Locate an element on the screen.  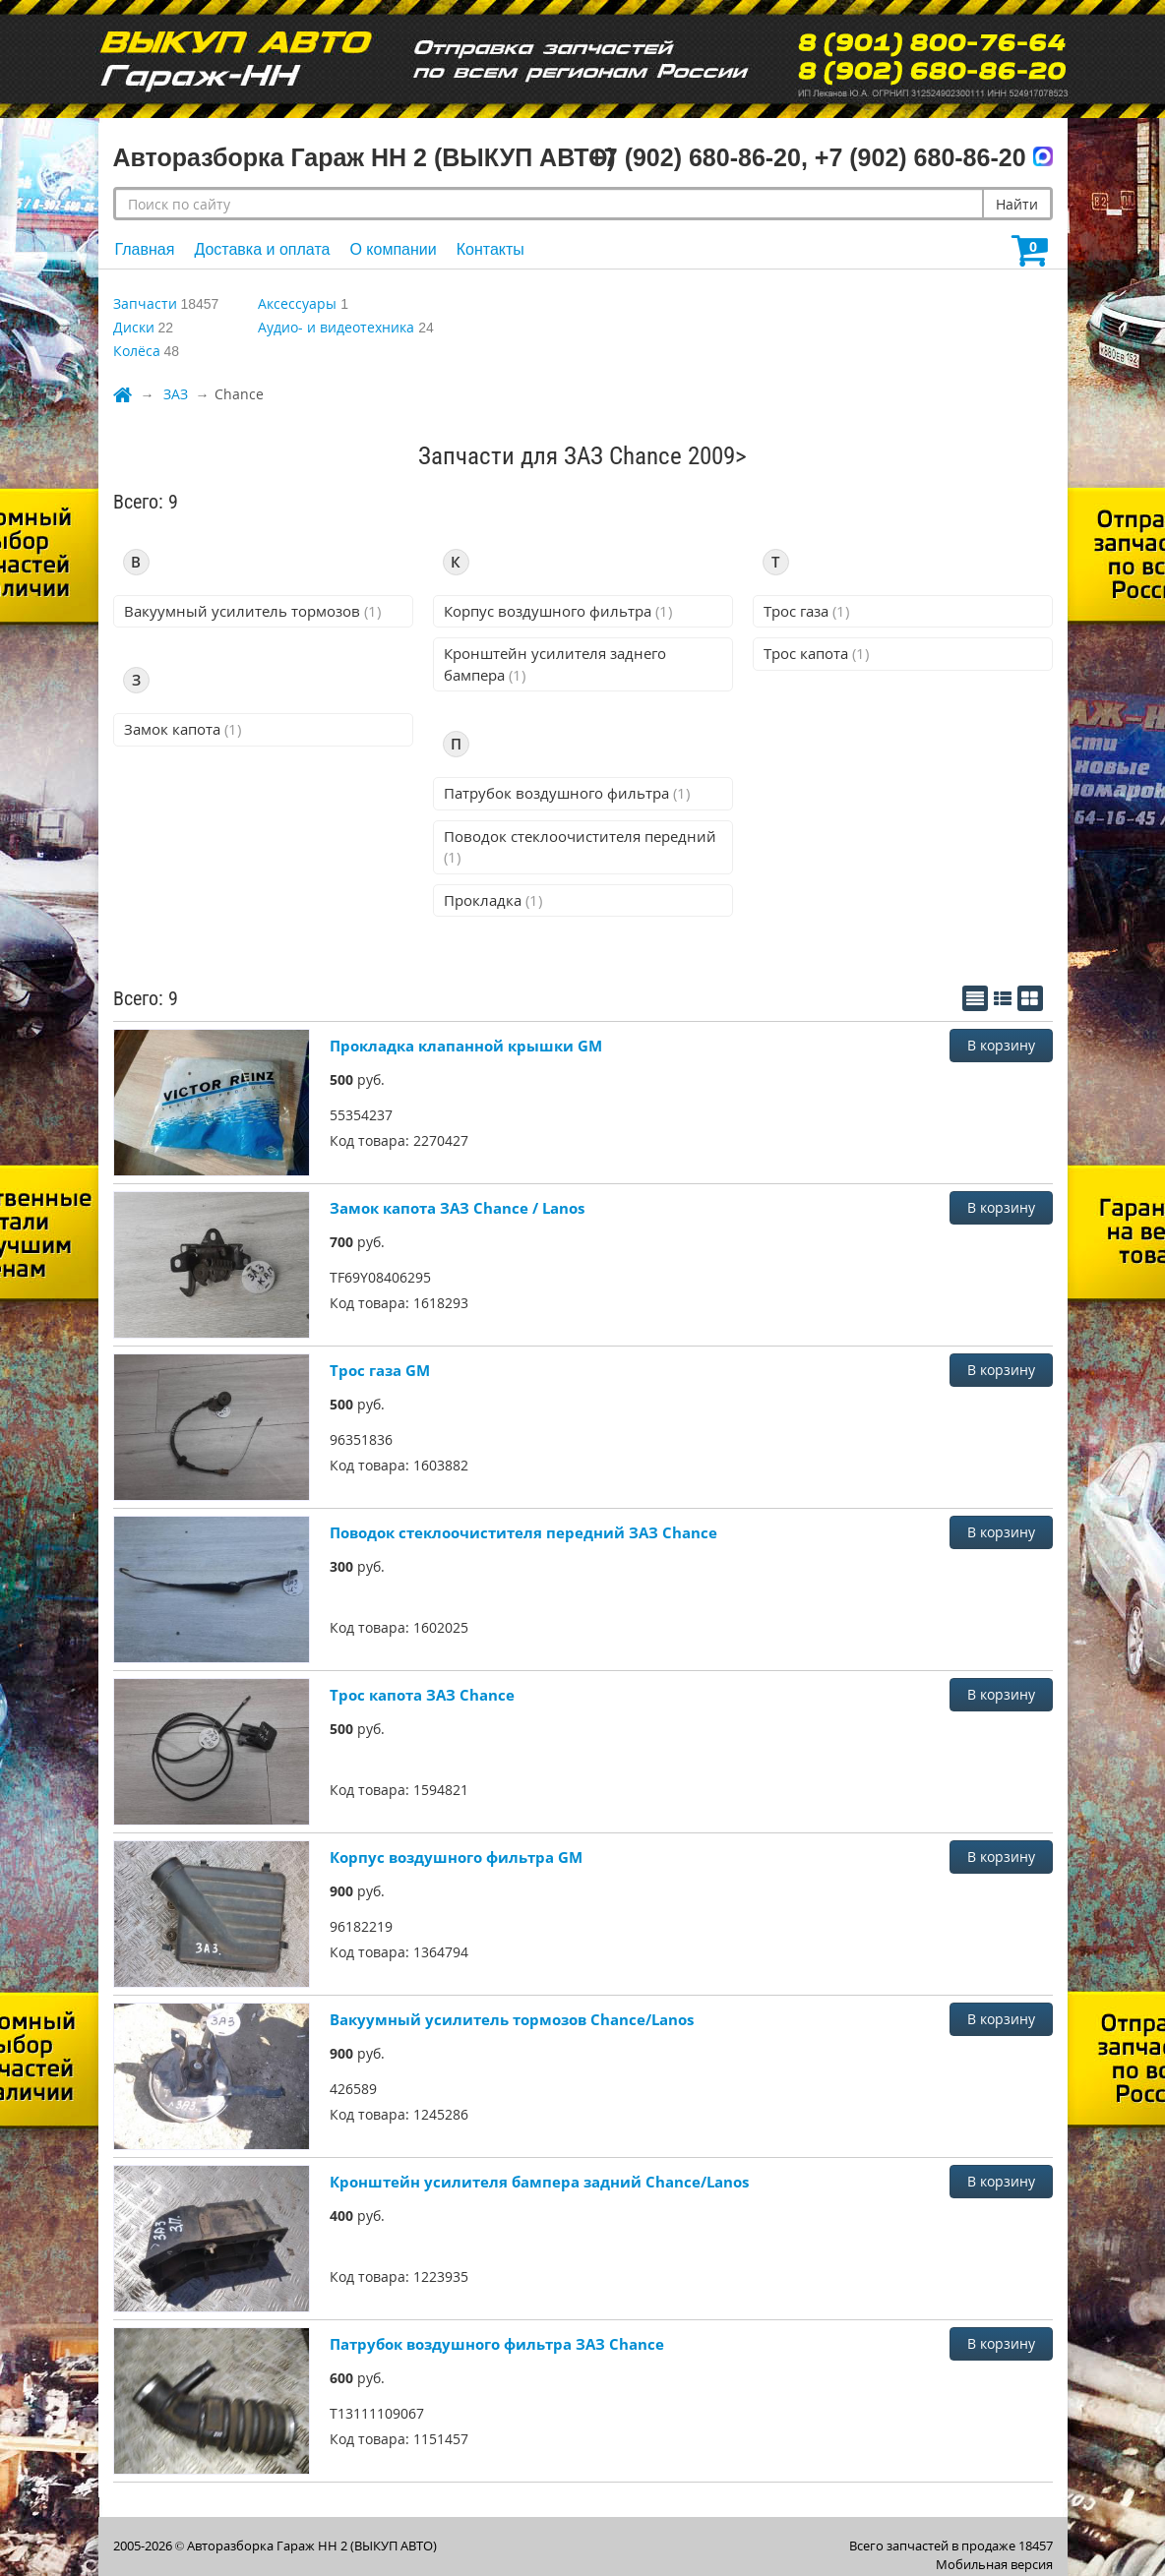
Патрубок воздушного фильтра is located at coordinates (567, 793).